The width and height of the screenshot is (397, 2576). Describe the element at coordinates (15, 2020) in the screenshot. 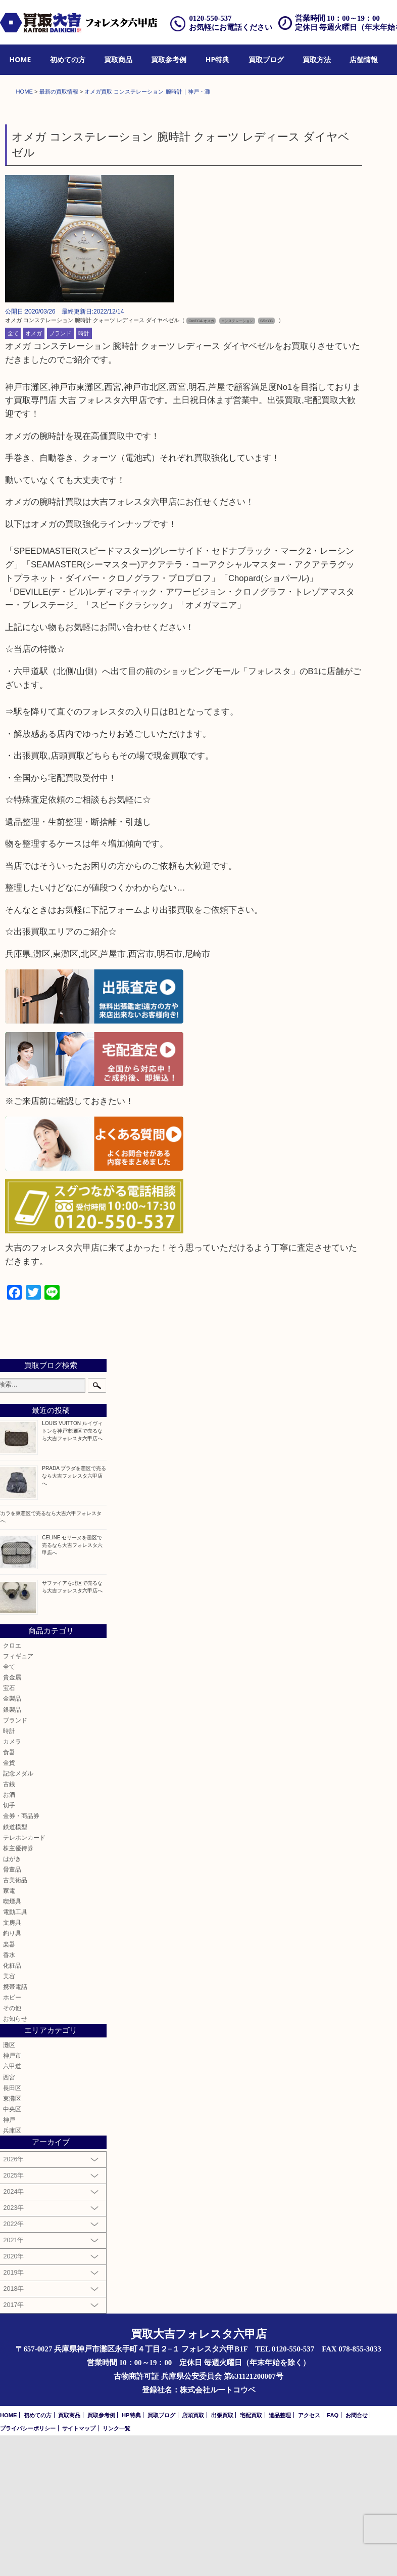

I see `古美術品` at that location.